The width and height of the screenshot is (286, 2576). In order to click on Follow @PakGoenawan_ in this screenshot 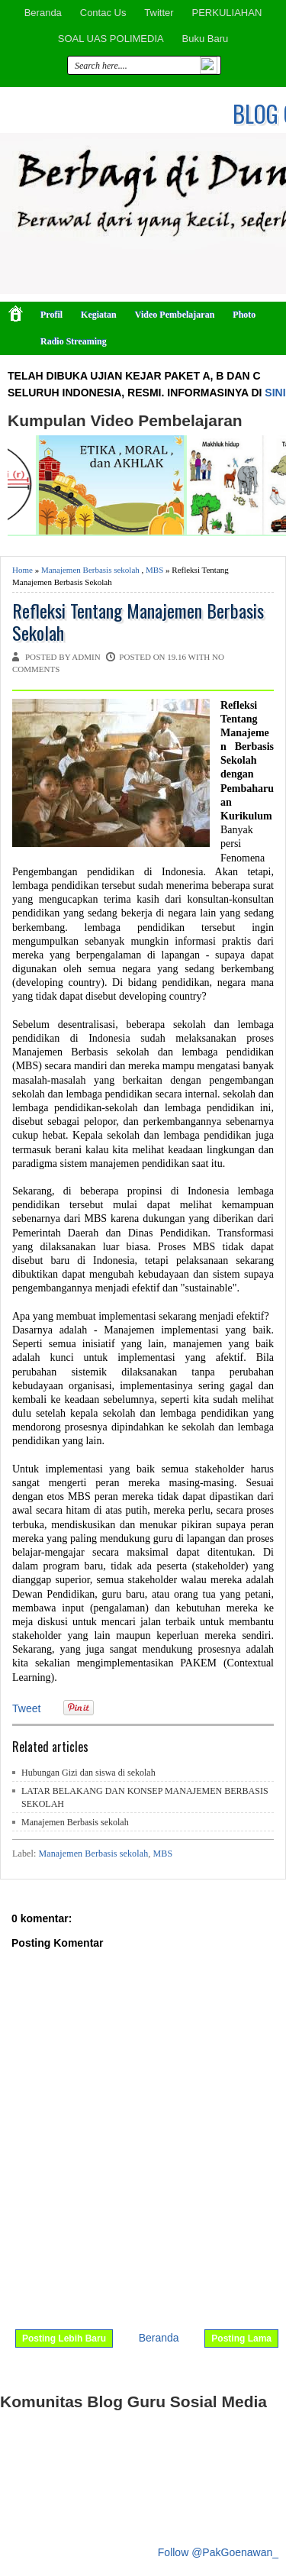, I will do `click(218, 2552)`.